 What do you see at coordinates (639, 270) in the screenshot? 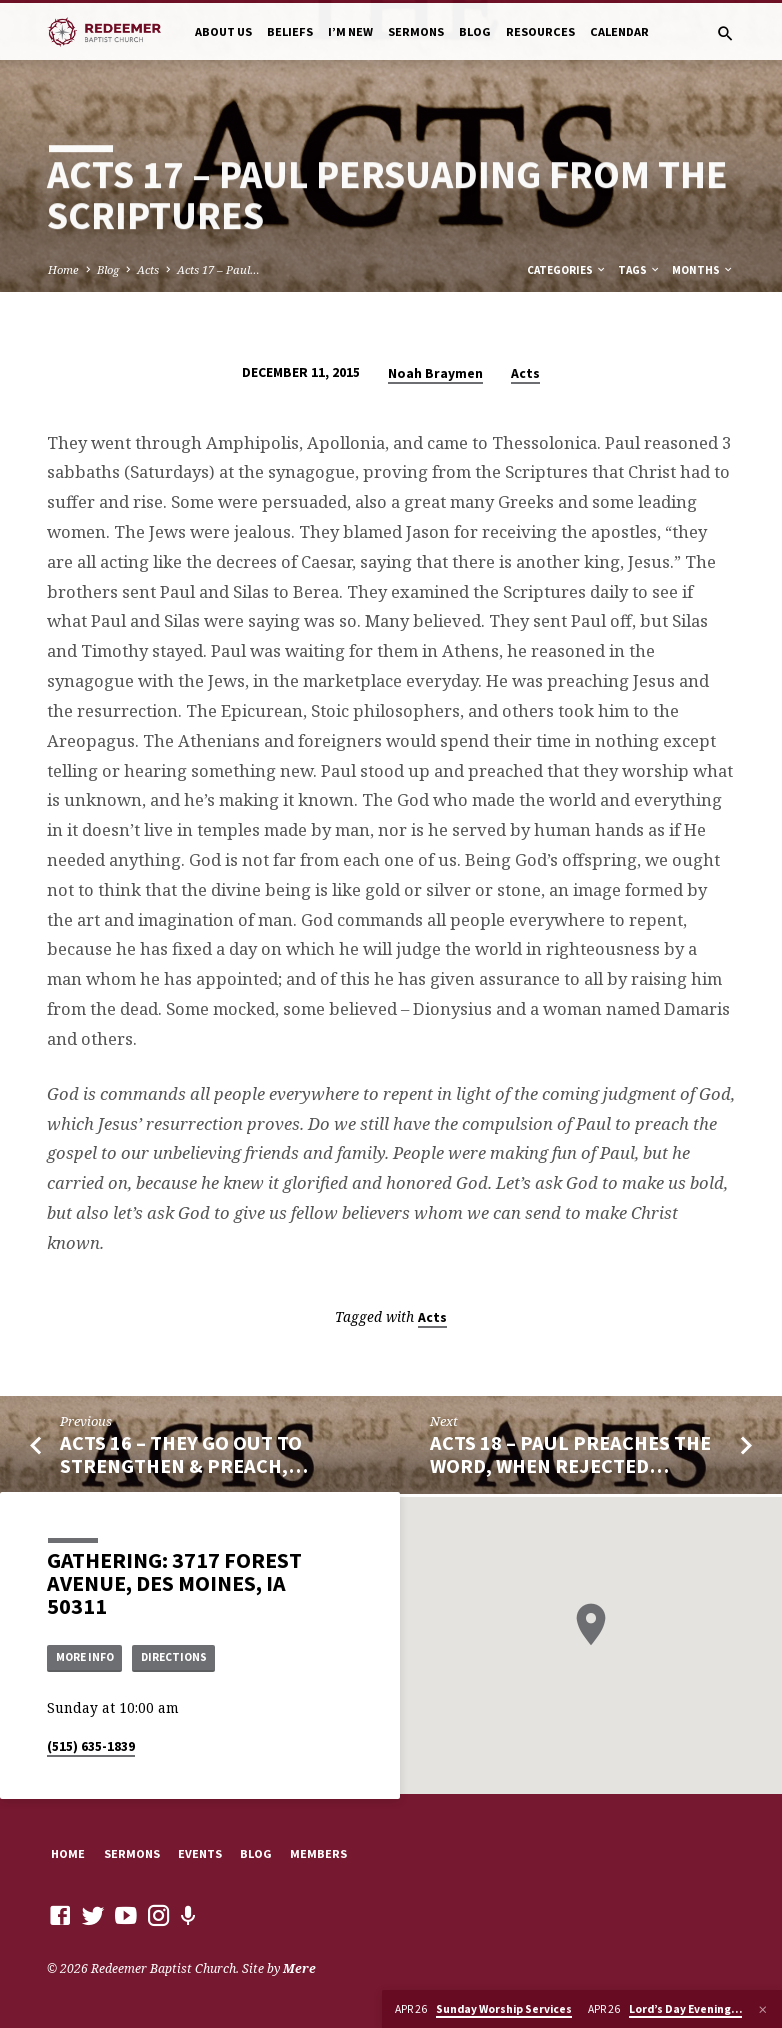
I see `Tags` at bounding box center [639, 270].